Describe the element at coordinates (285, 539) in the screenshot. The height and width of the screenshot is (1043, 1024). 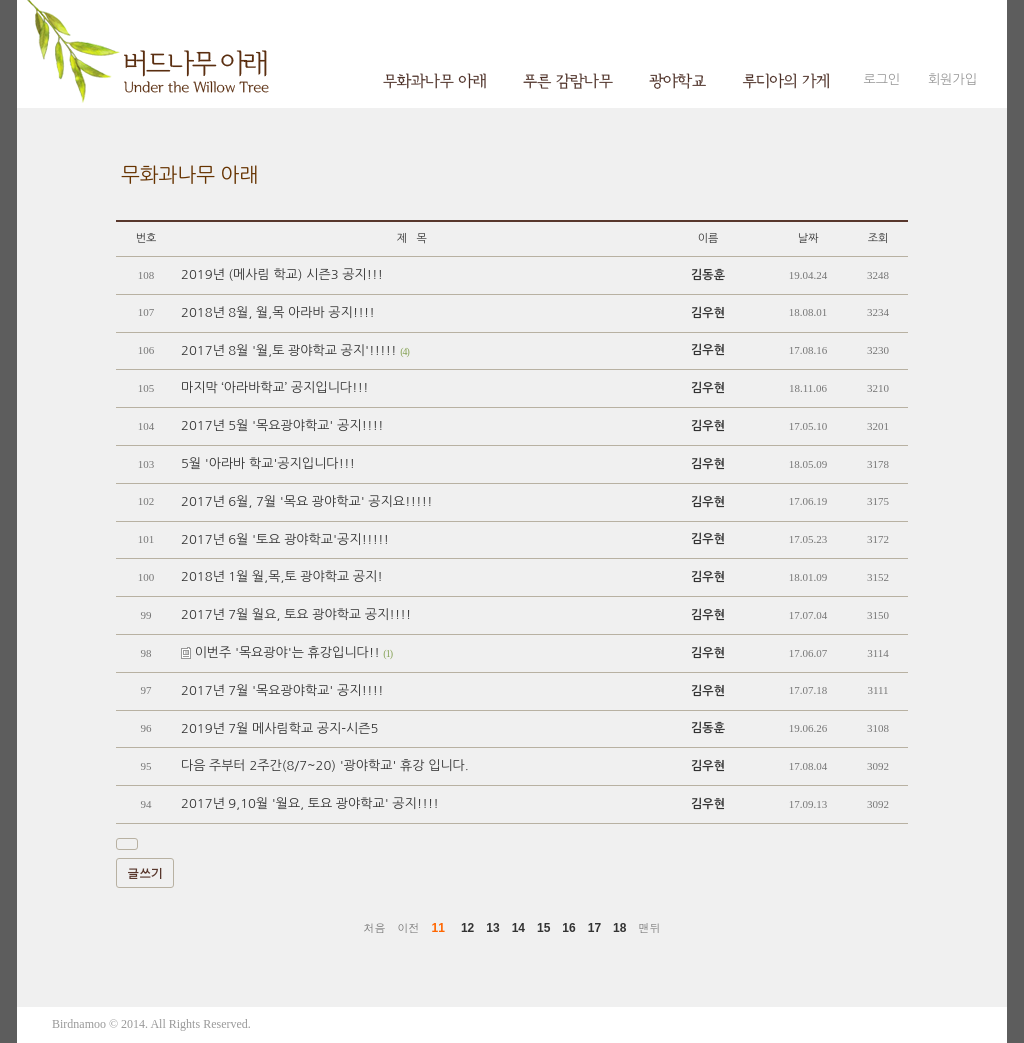
I see `2017년 6월 '토요 광야학교'공지!!!!!` at that location.